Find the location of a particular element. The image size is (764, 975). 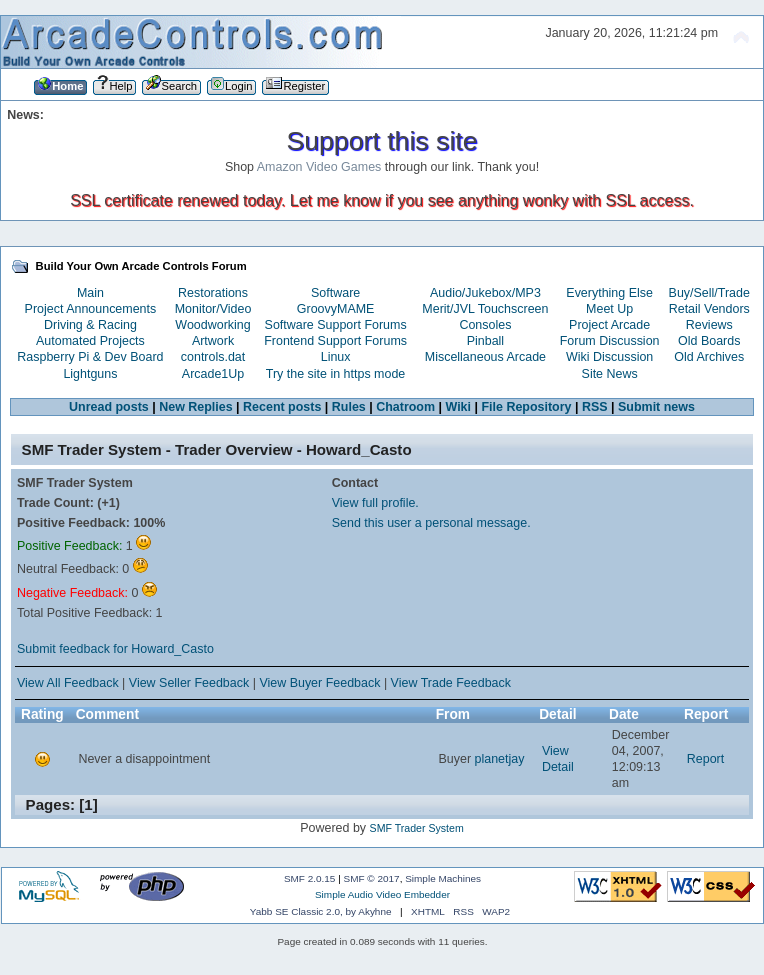

Try the site in https mode is located at coordinates (336, 374).